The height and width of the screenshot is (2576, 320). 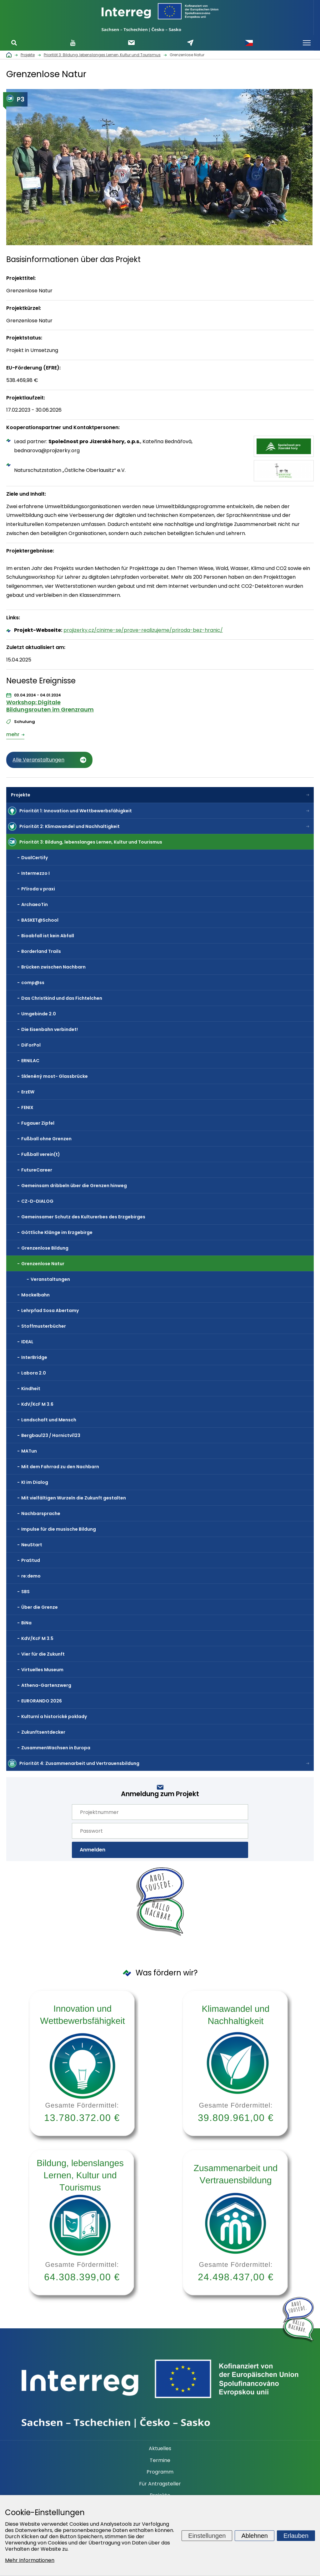 What do you see at coordinates (143, 630) in the screenshot?
I see `projizerky.cz/cinime-se/prave-realizujeme/priroda-bez-hranic/` at bounding box center [143, 630].